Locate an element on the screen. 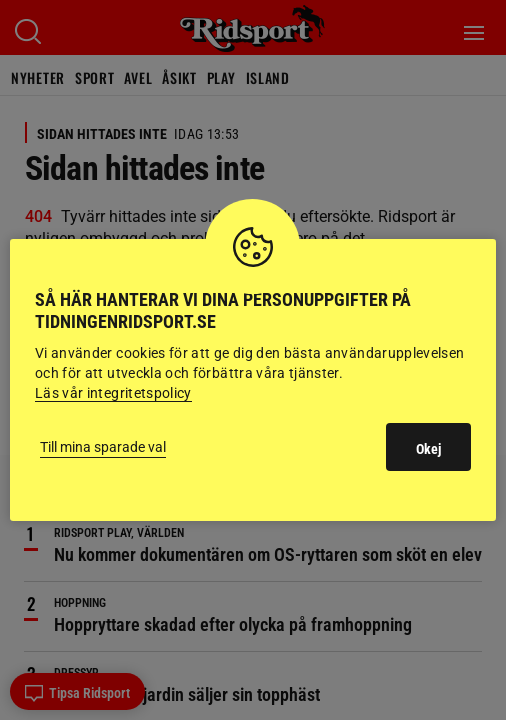 The width and height of the screenshot is (506, 720). Till mina sparade val [button] is located at coordinates (103, 447).